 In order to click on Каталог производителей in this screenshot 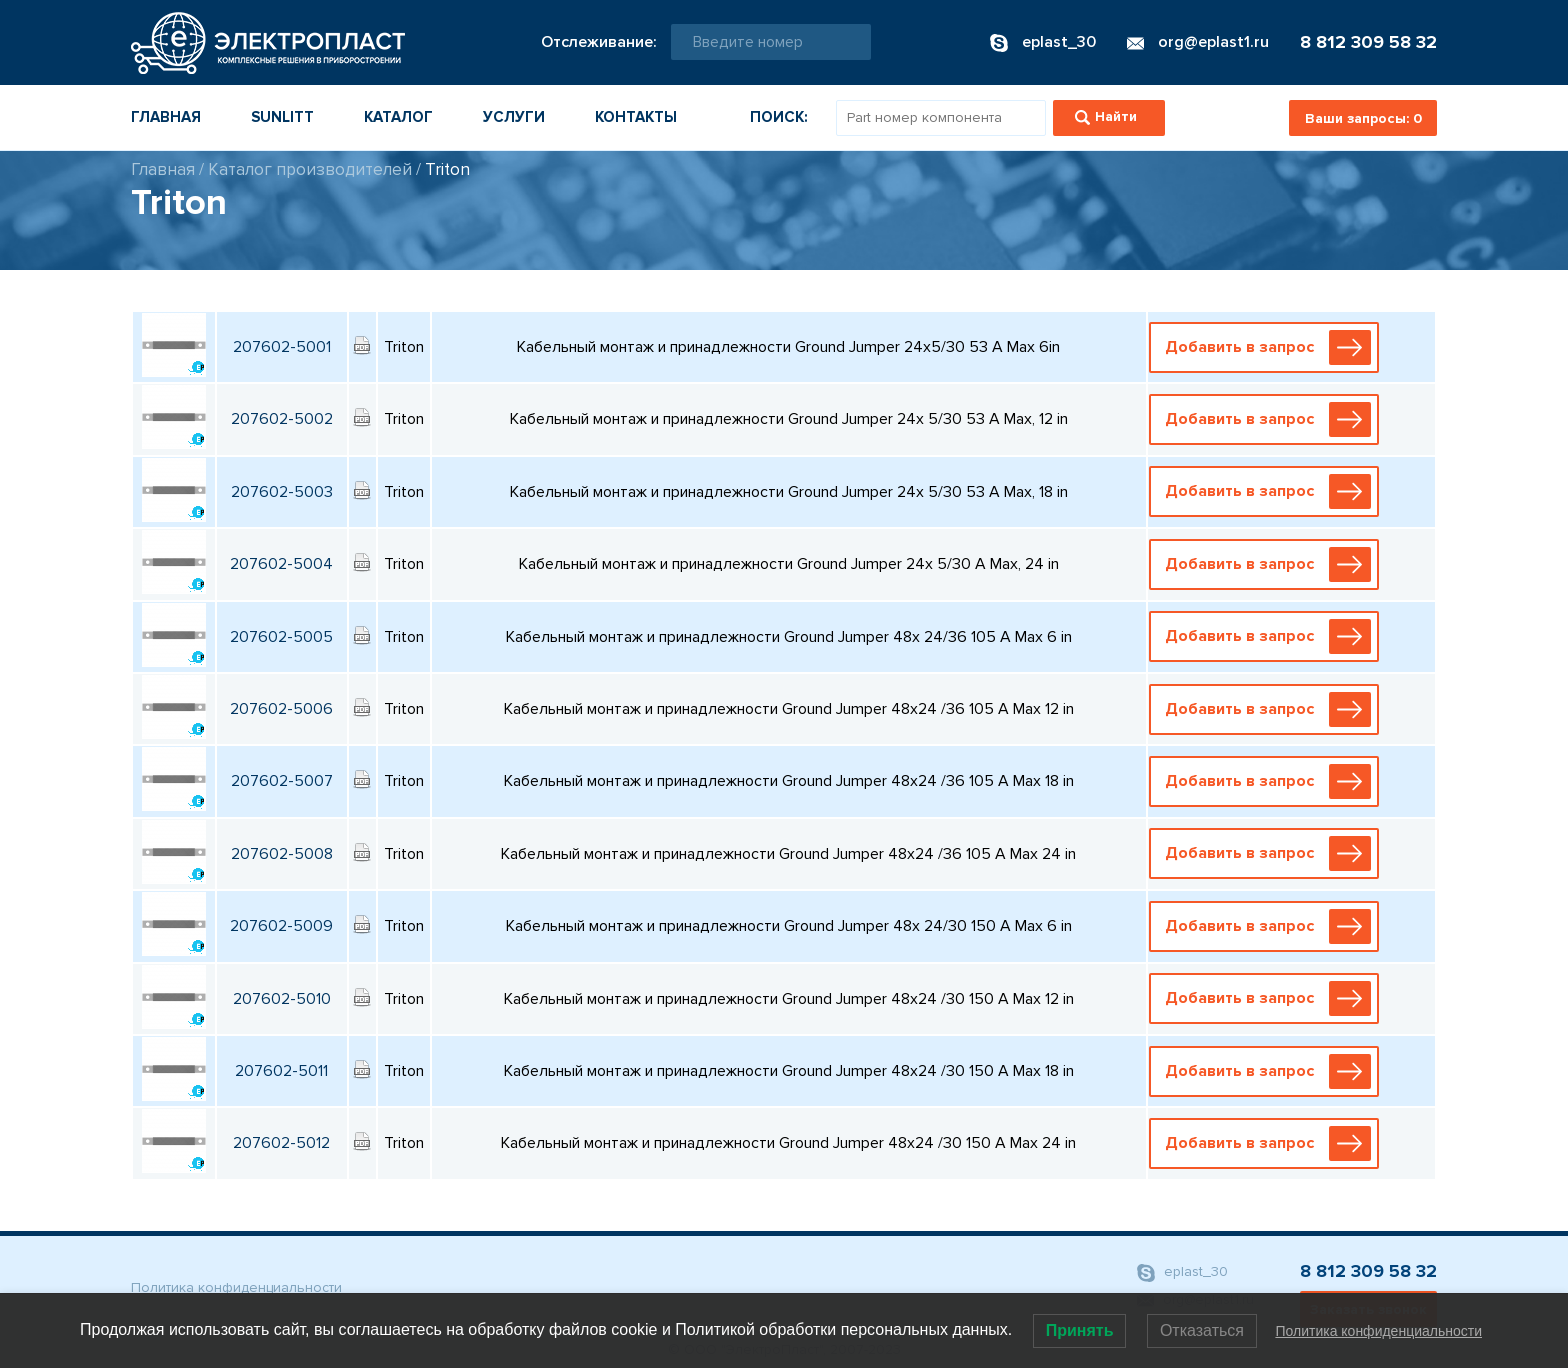, I will do `click(310, 169)`.